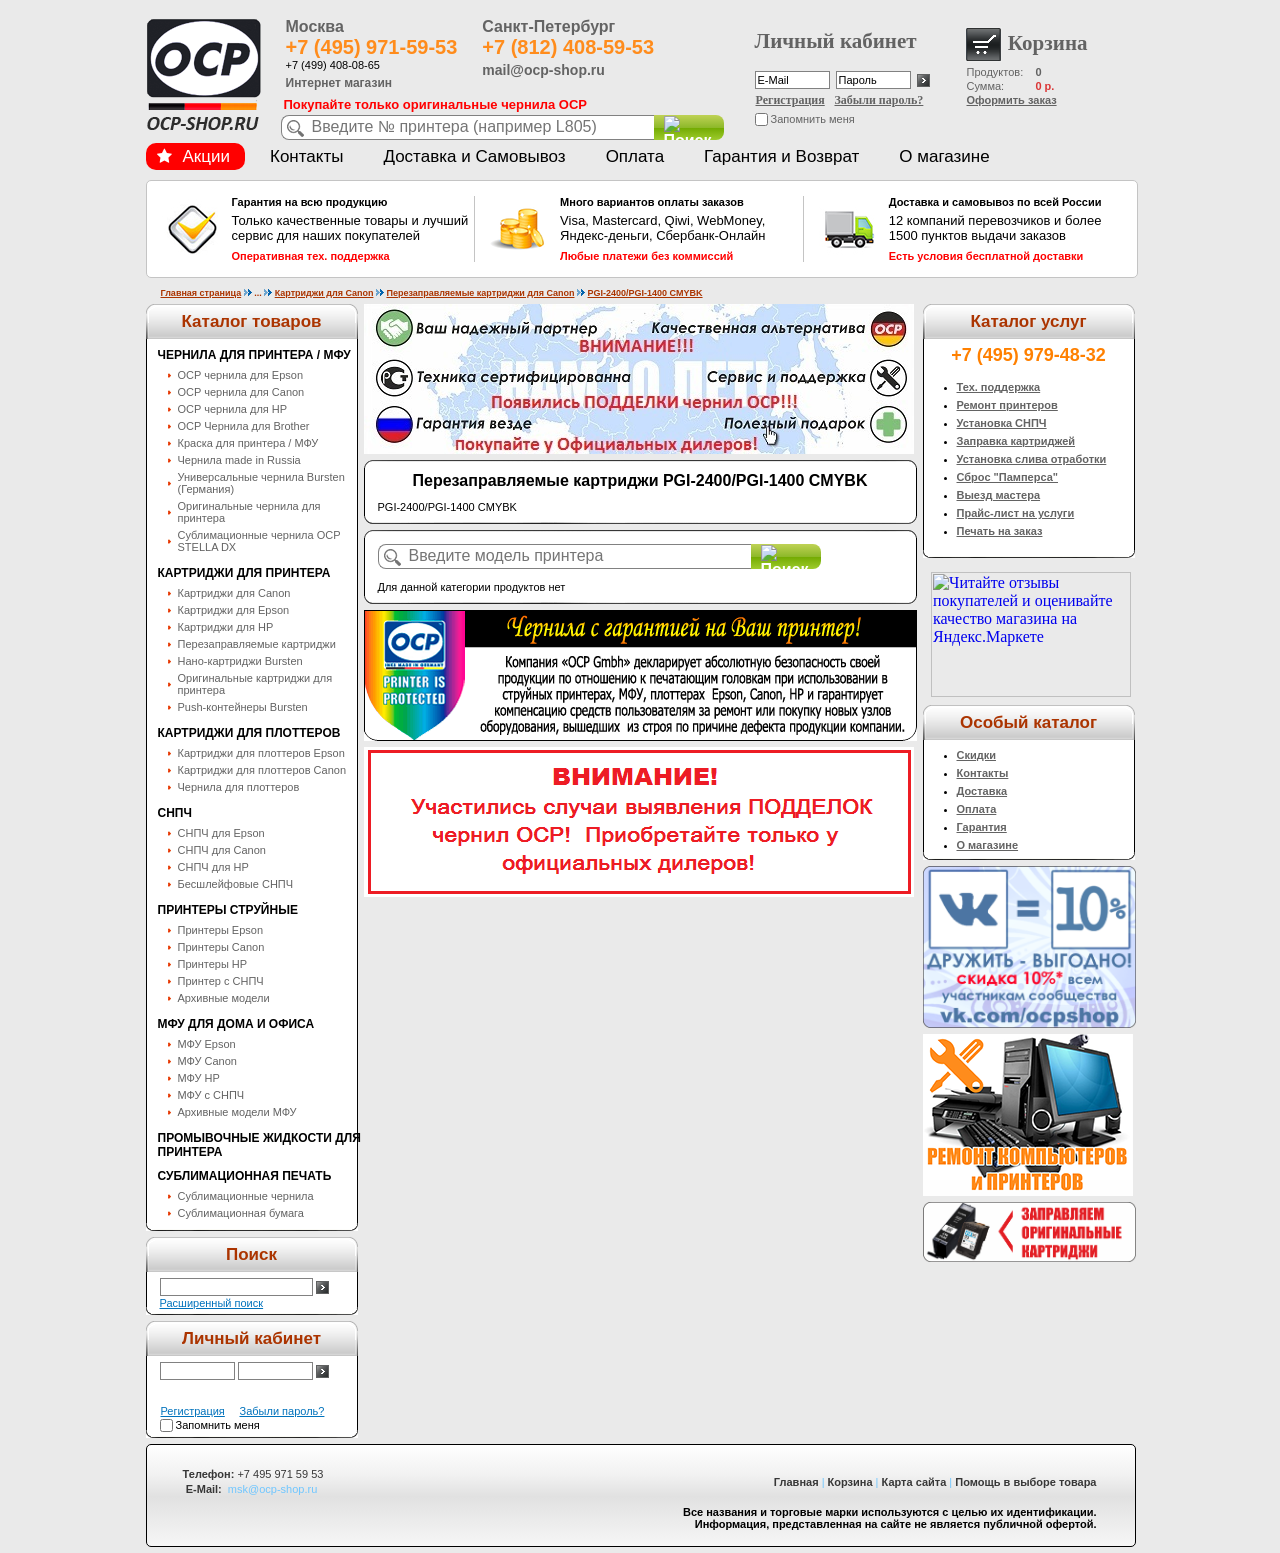 The image size is (1280, 1553). I want to click on Картриджи для плоттеров Canon, so click(262, 770).